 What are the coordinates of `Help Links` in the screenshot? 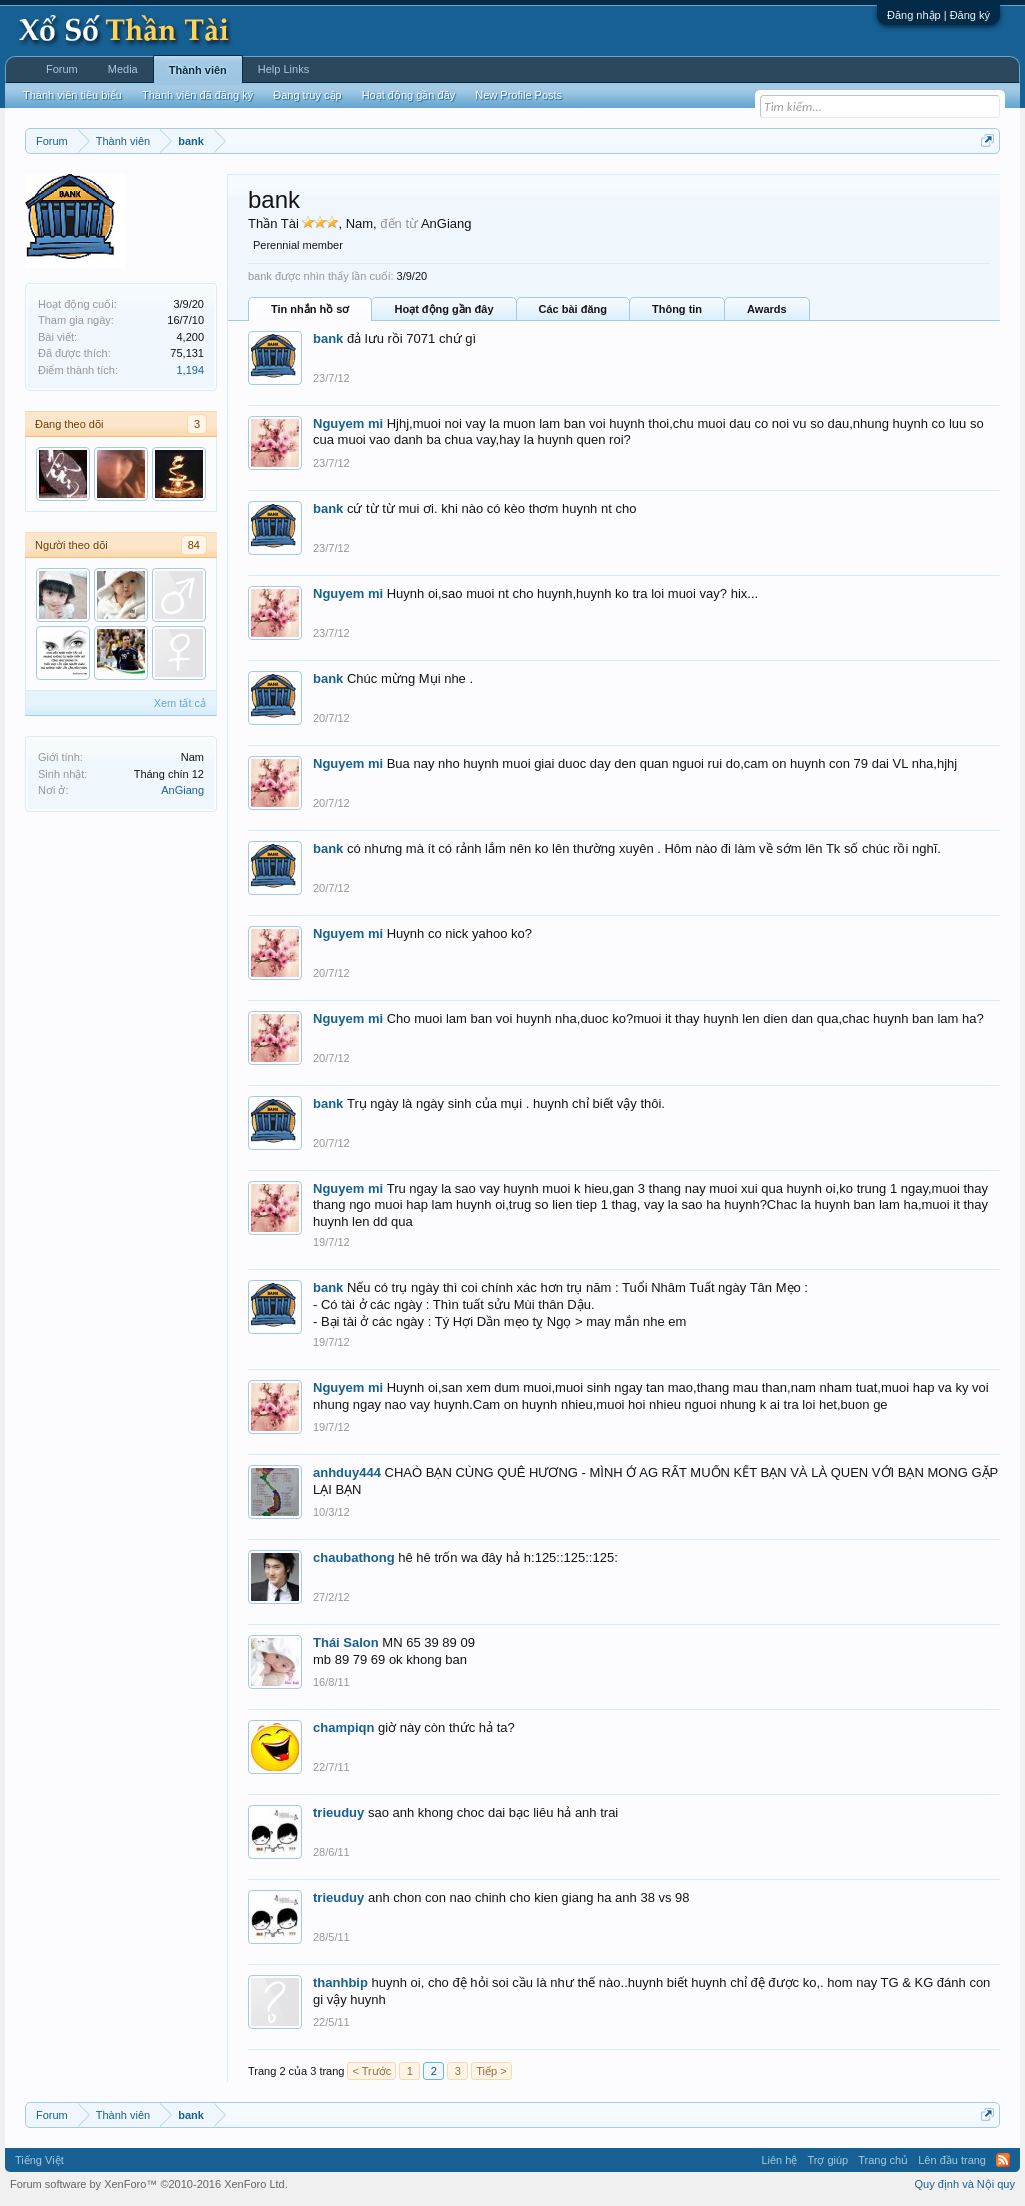 It's located at (283, 69).